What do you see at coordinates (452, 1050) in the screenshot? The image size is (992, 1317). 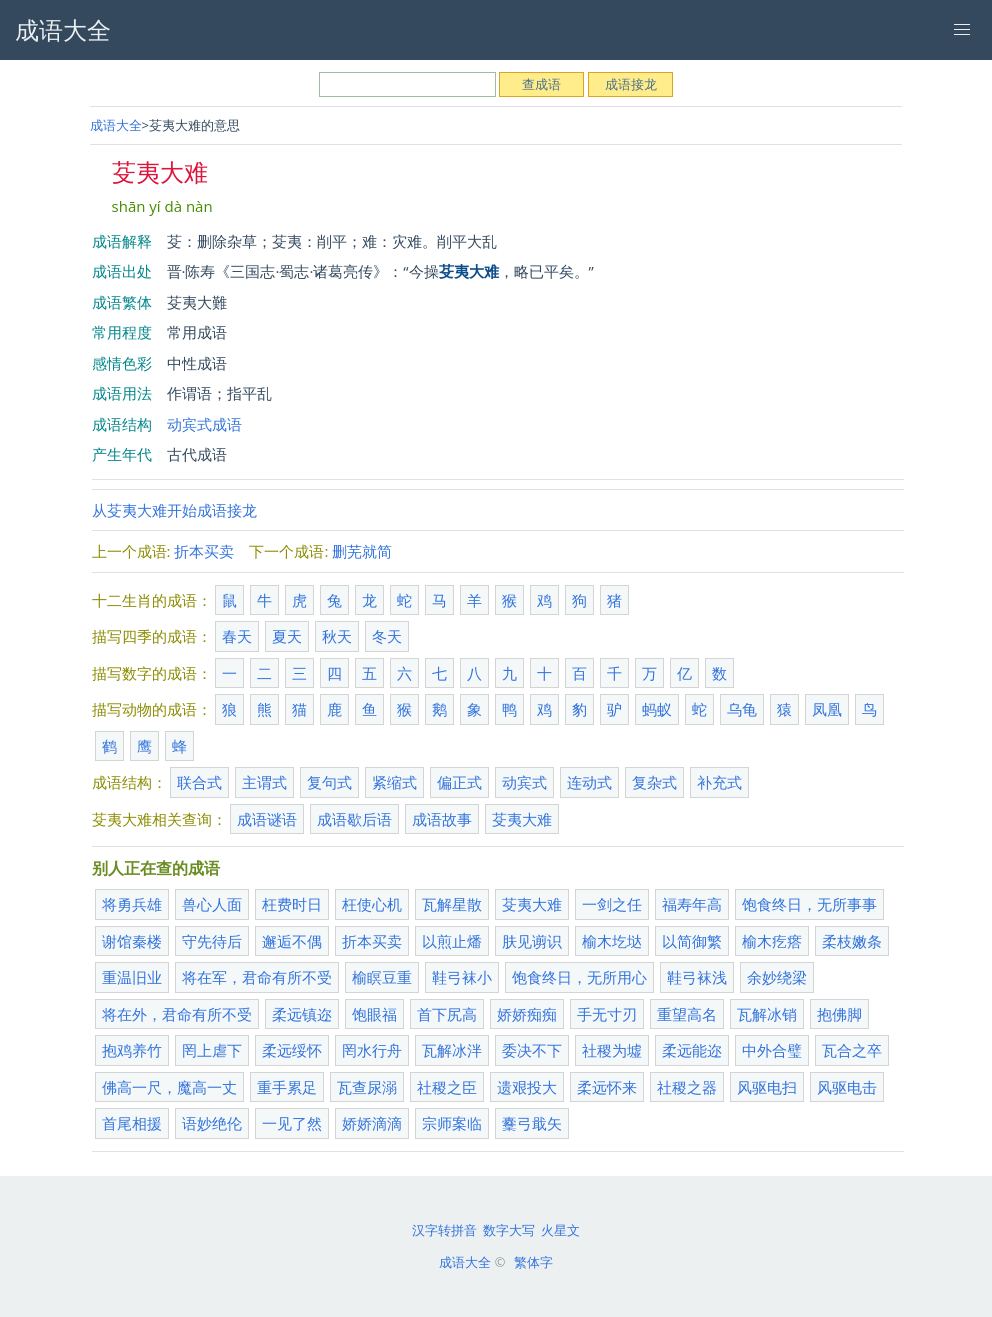 I see `瓦解冰泮` at bounding box center [452, 1050].